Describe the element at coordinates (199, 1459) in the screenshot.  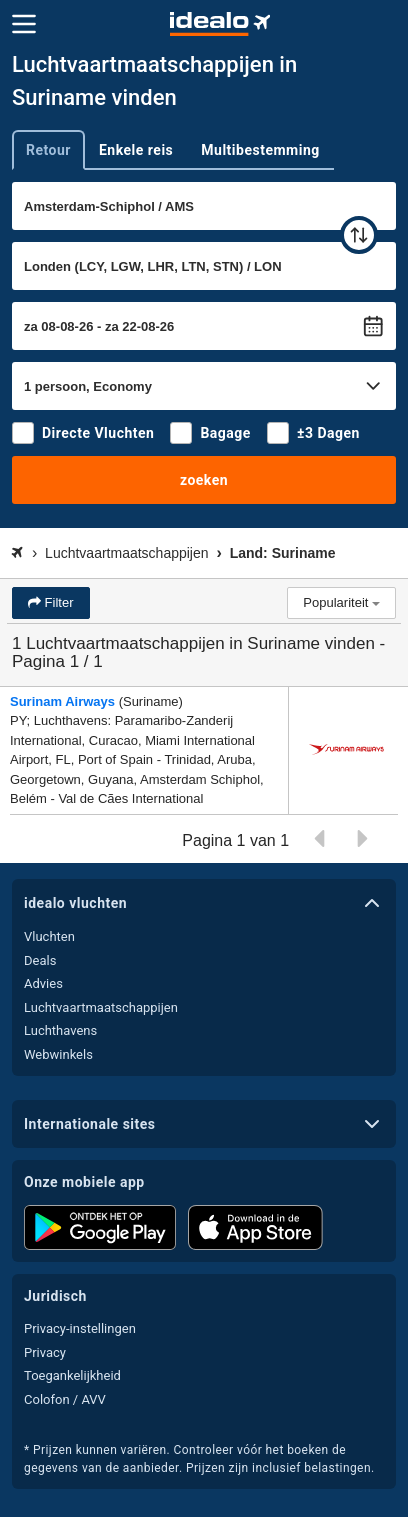
I see `* Prijzen kunnen variëren. Controleer vóór het boeken de gegevens van de aanbieder. Prijzen zijn inclusief belastingen.` at that location.